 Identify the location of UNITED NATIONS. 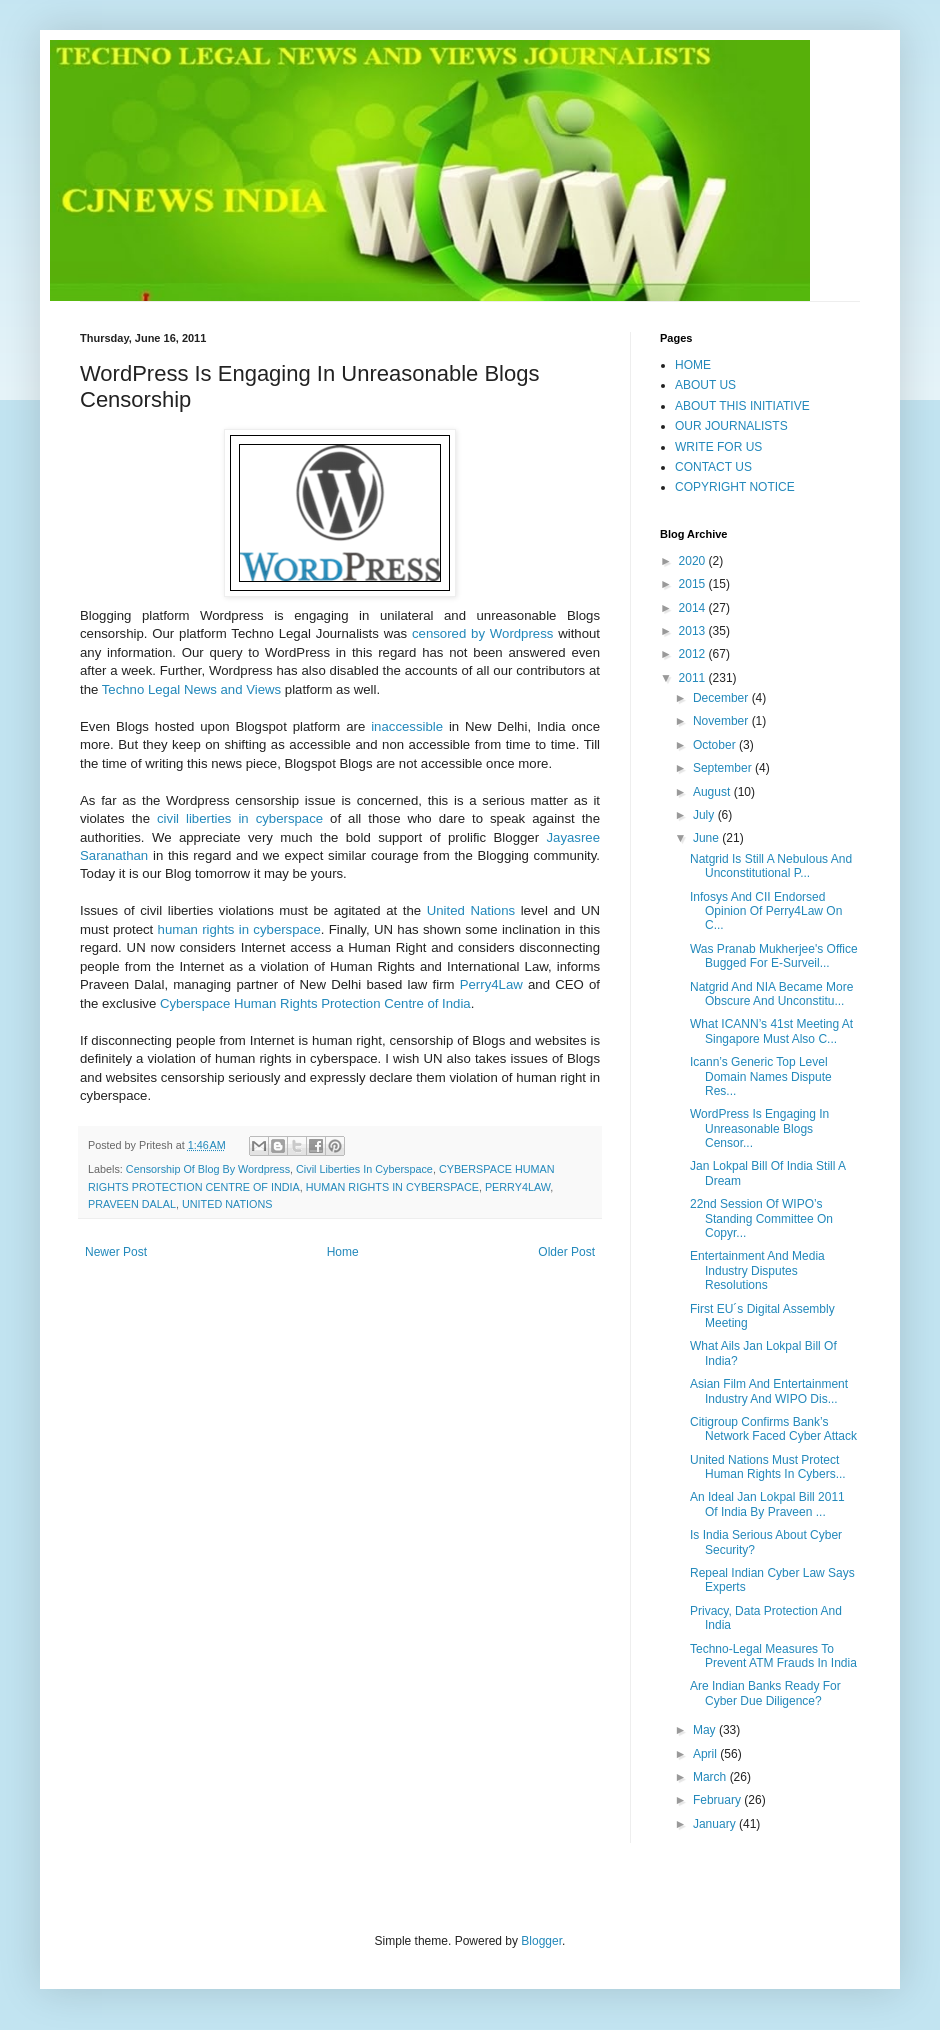
(227, 1204).